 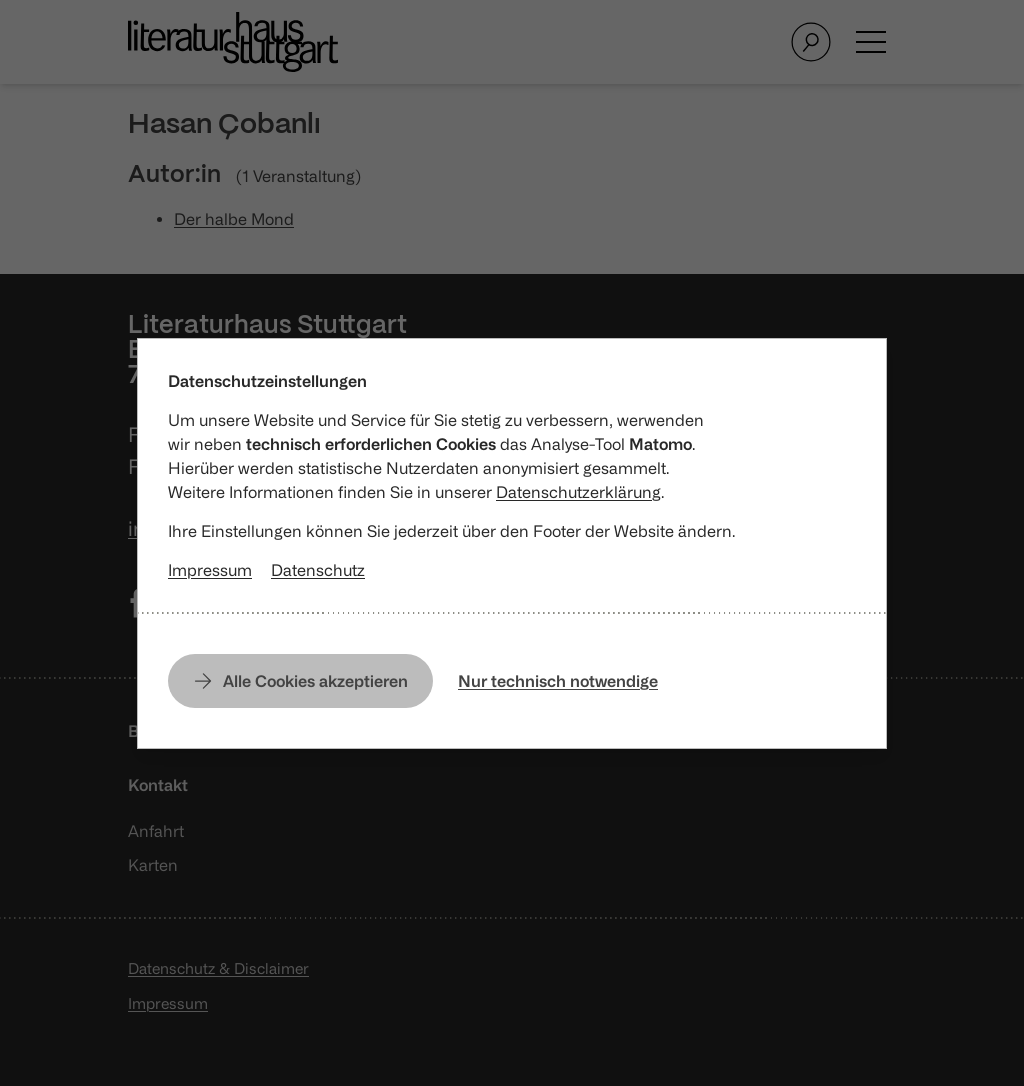 I want to click on [Alle Cookies erlauben], so click(x=300, y=681).